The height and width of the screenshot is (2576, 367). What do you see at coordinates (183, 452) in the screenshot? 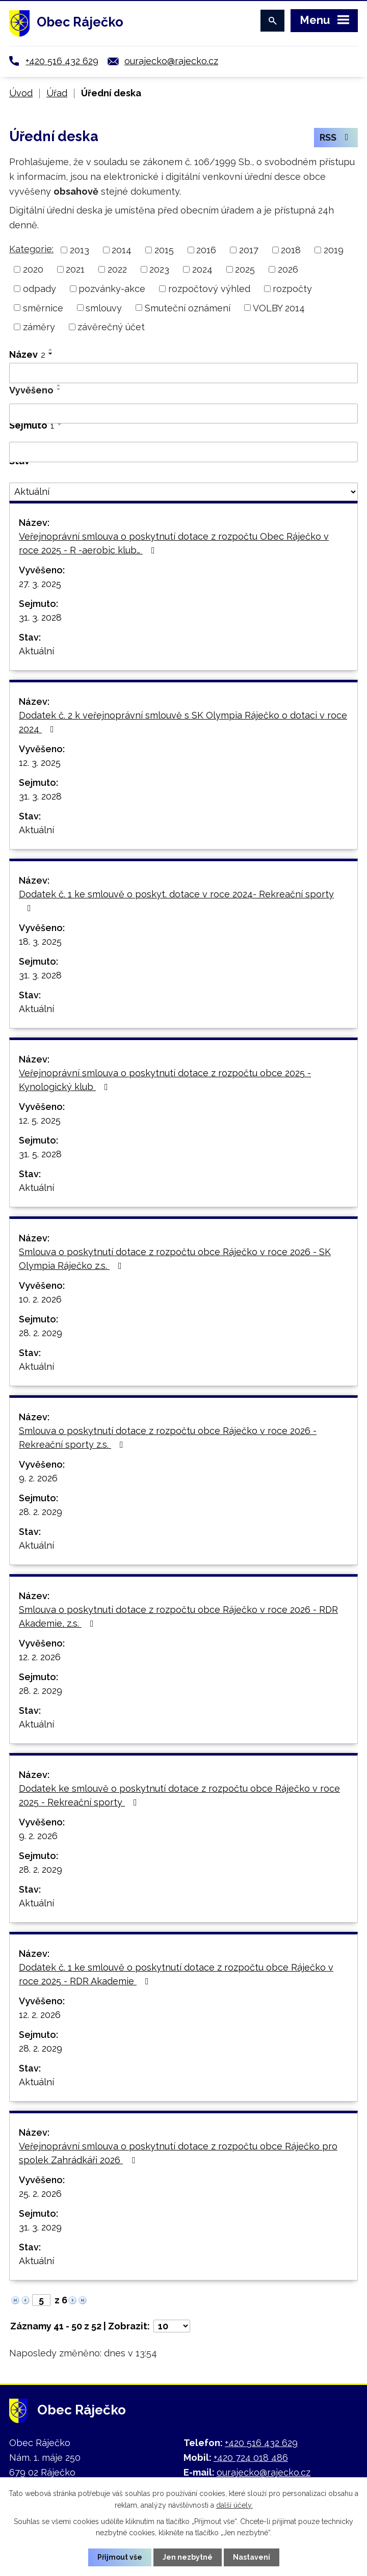
I see `[Vyhledat podle Sejmuto]` at bounding box center [183, 452].